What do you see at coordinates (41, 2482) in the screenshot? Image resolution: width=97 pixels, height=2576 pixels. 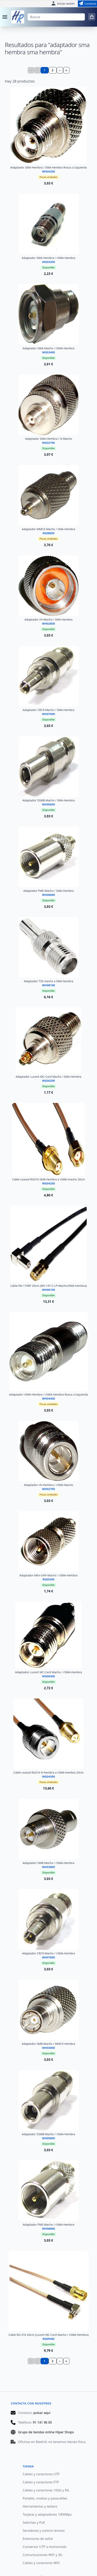 I see `Cables y conectores FTP` at bounding box center [41, 2482].